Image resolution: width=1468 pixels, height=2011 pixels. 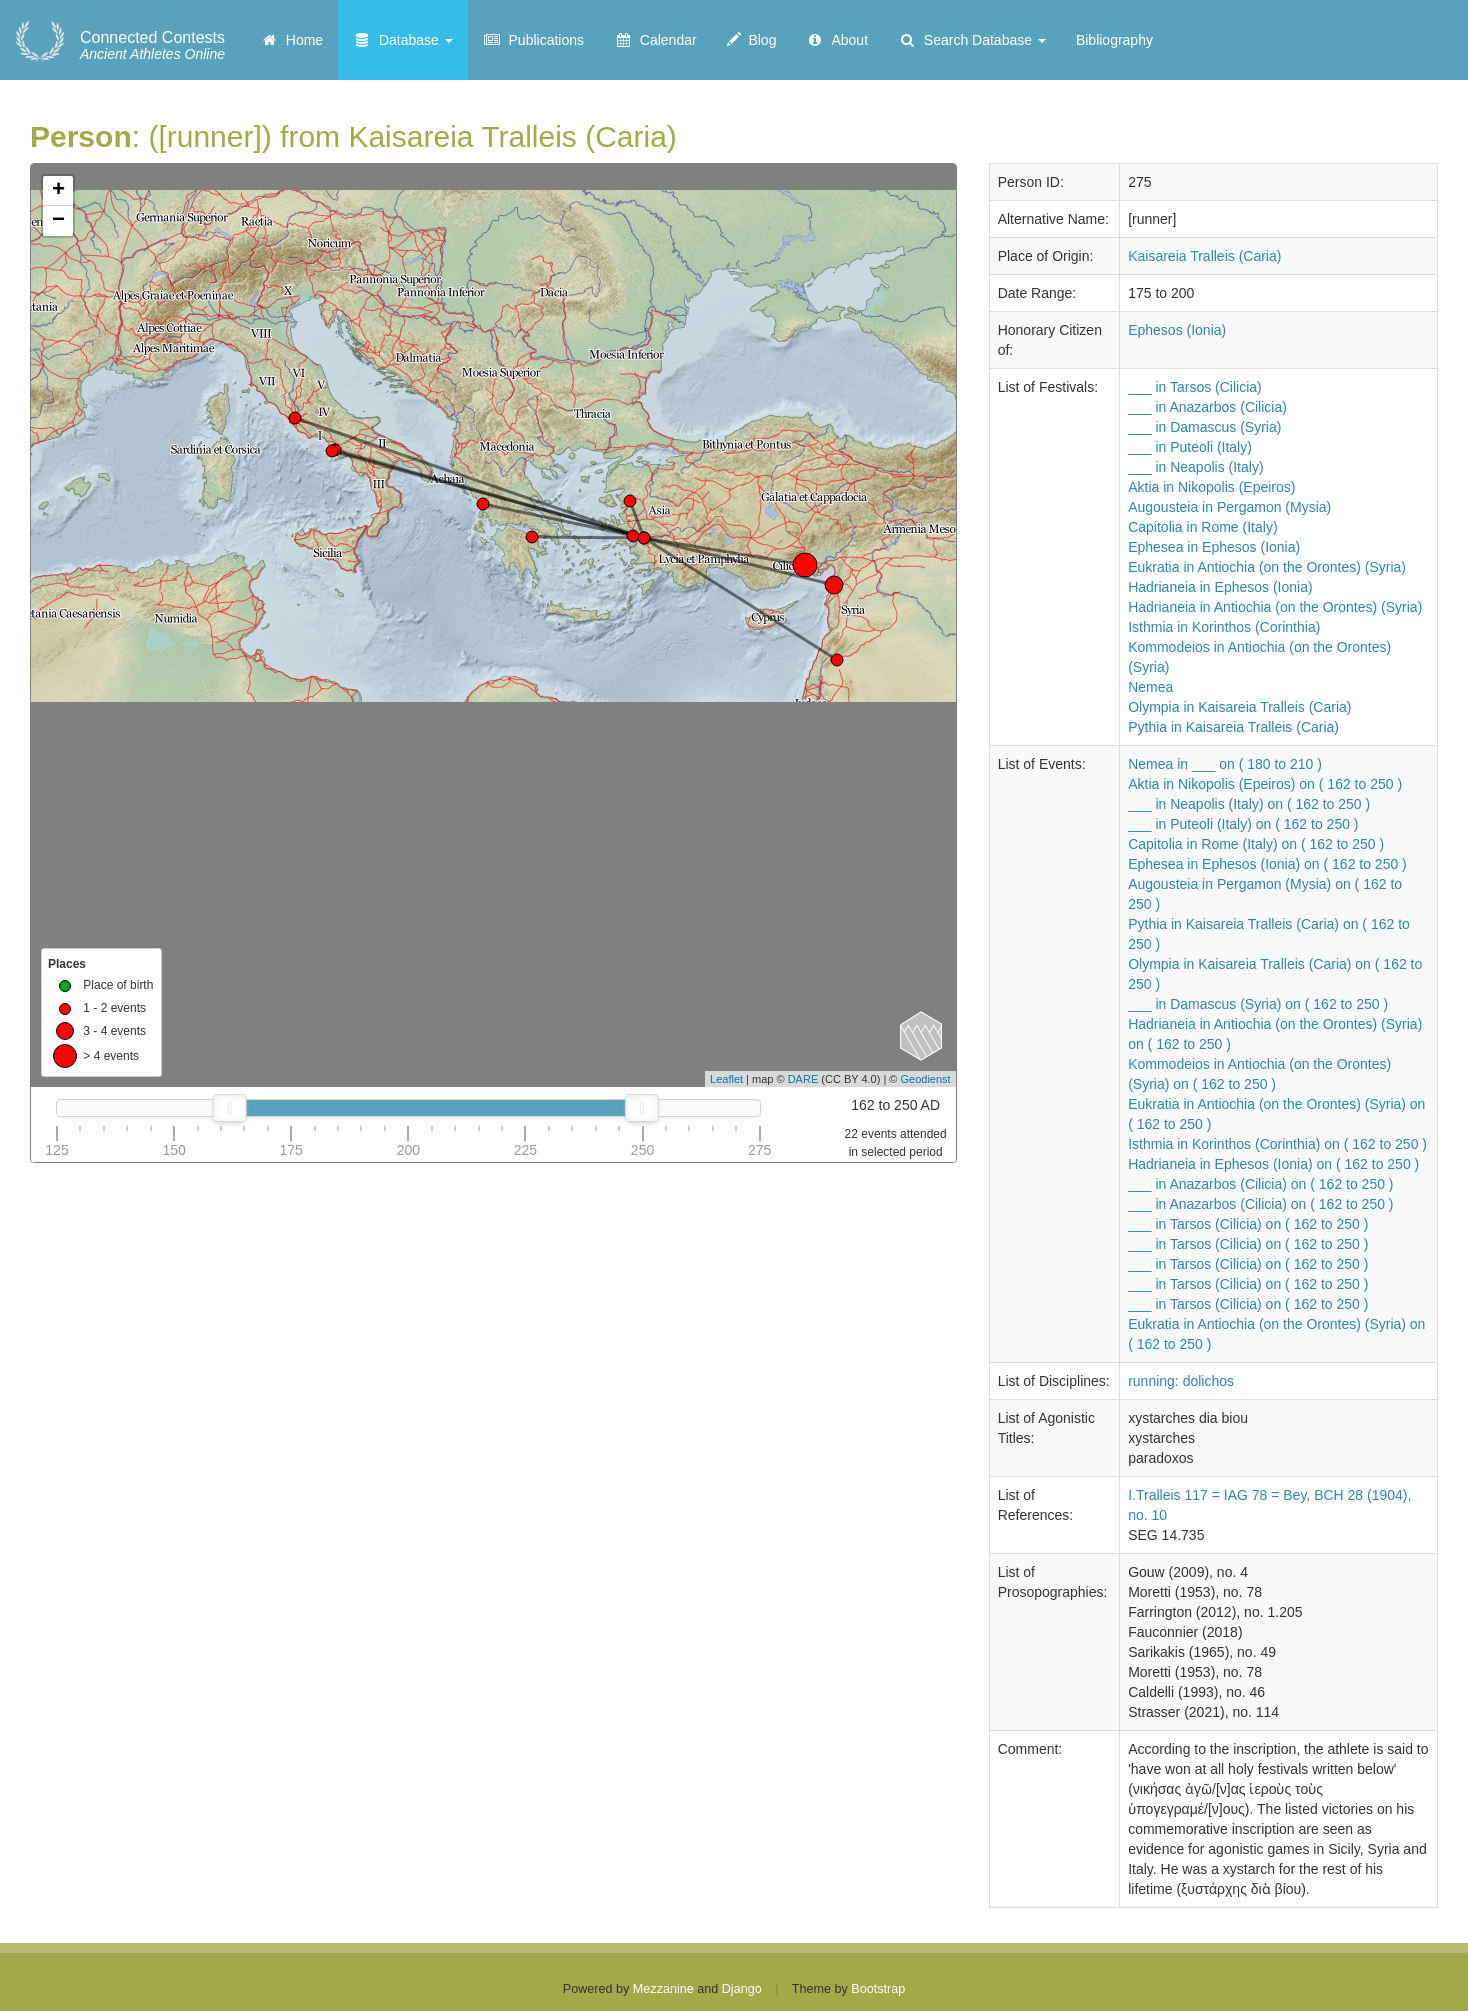 What do you see at coordinates (1190, 447) in the screenshot?
I see `___ in Puteoli (Italy)` at bounding box center [1190, 447].